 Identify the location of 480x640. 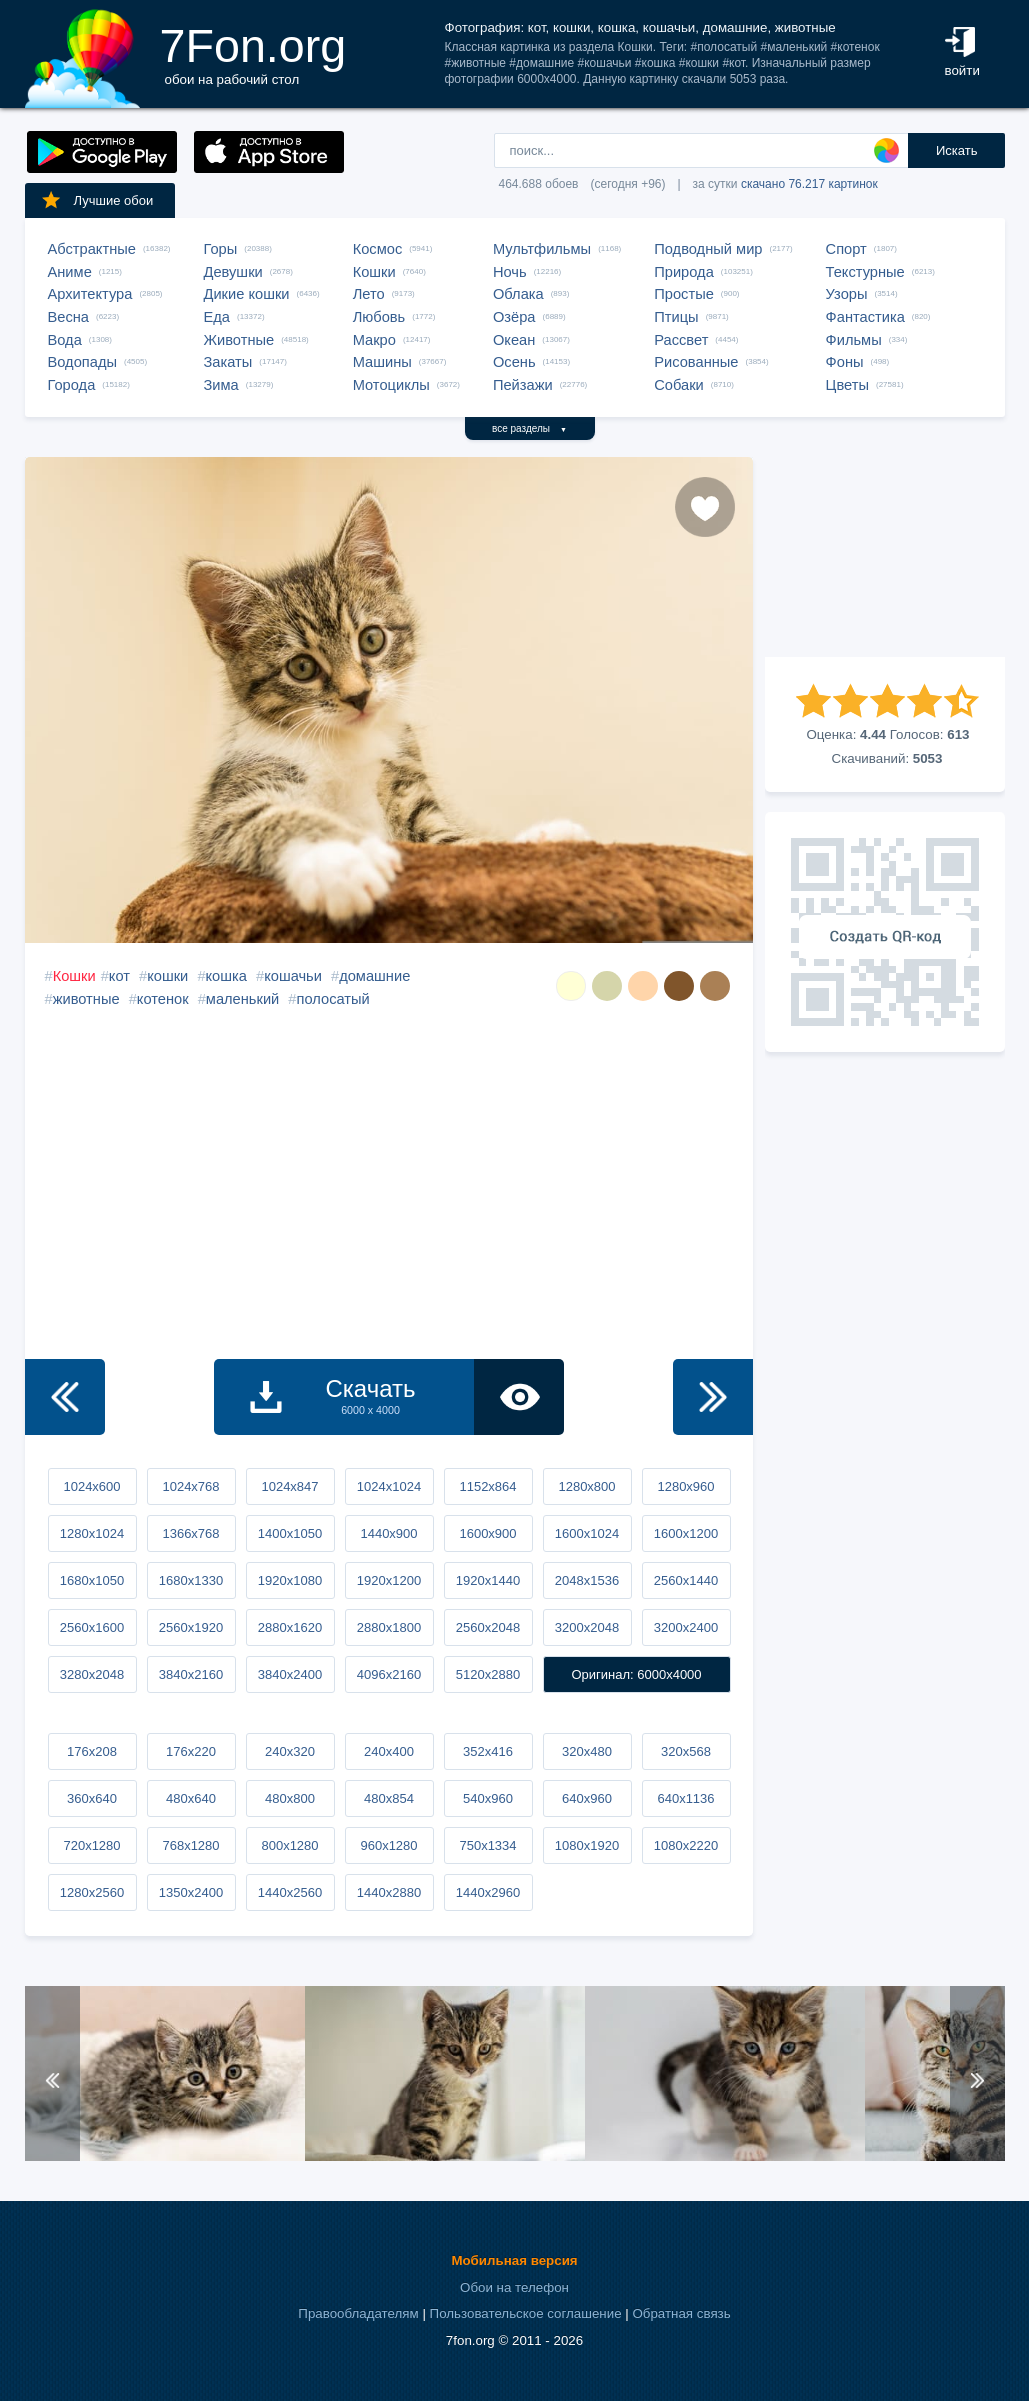
(191, 1798).